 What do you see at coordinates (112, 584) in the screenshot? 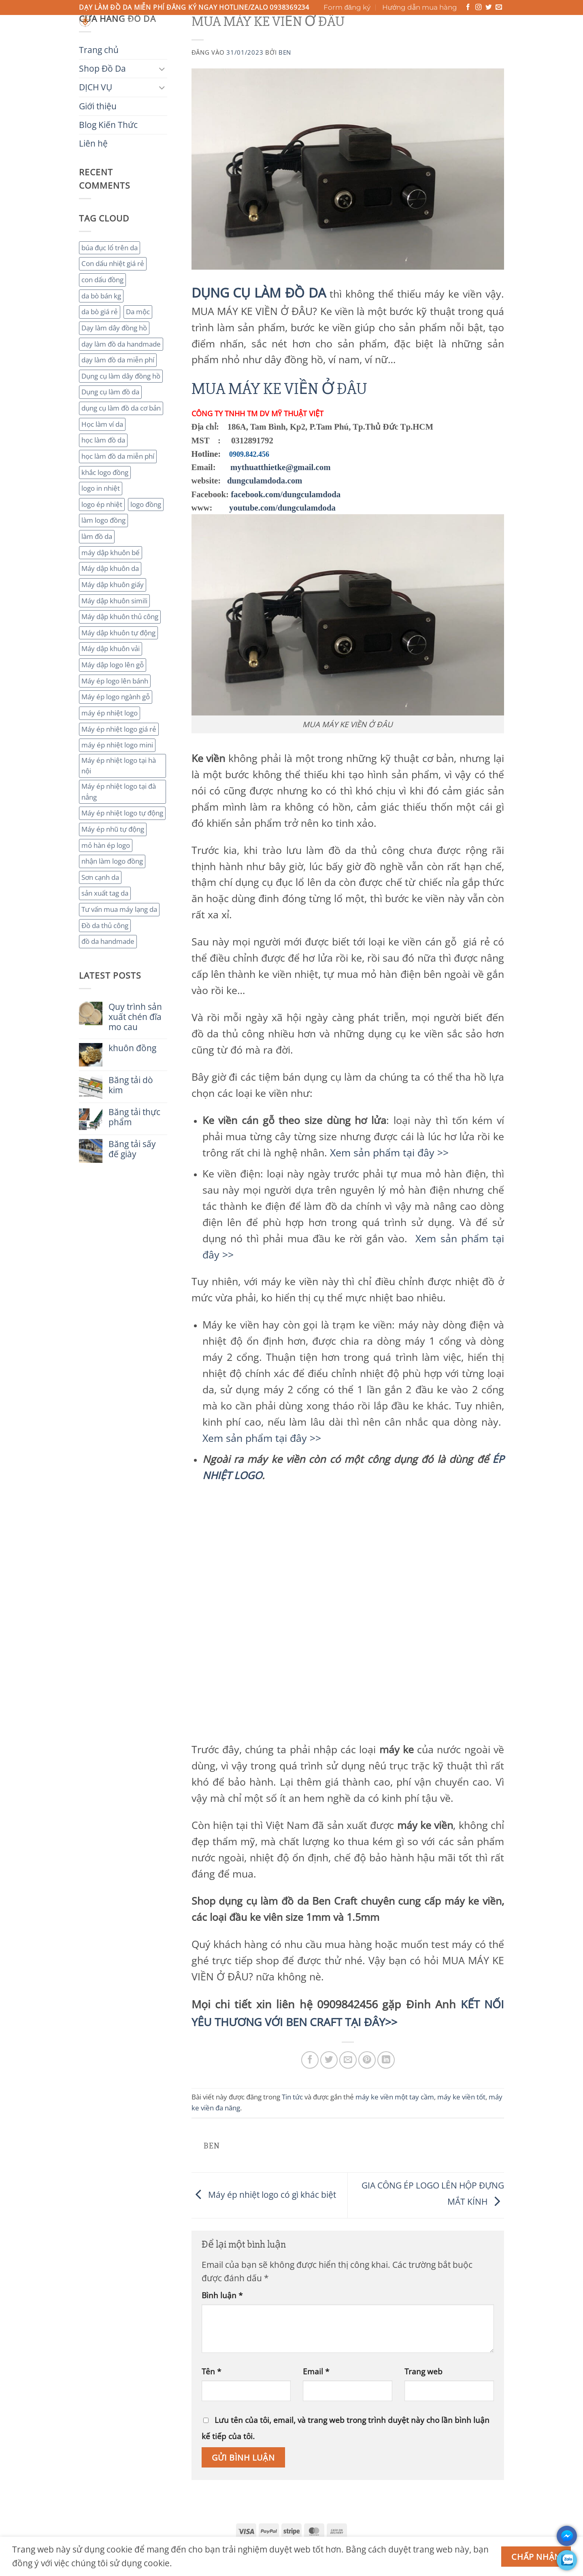
I see `Máy dập khuôn giấy [Máy dập khuôn giấy (2 mục)]` at bounding box center [112, 584].